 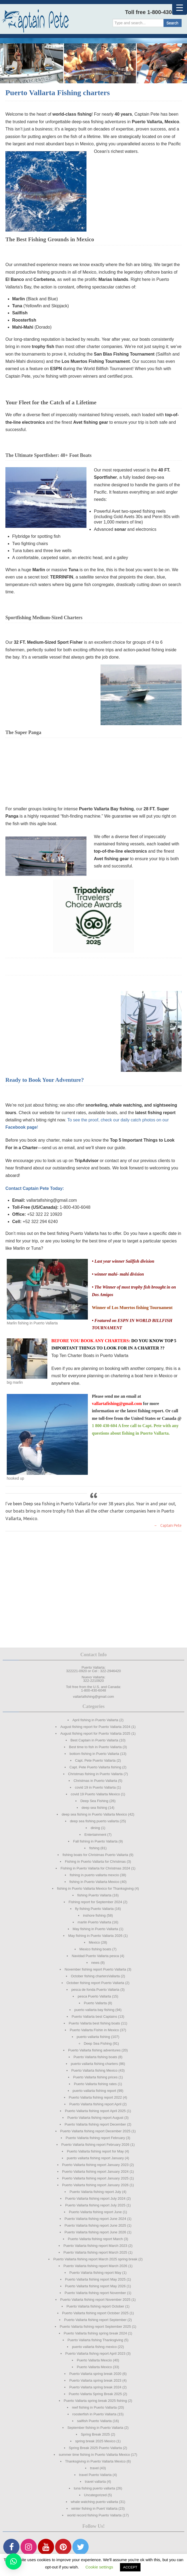 I want to click on Capt. Pete Puerto Vallarta fishing, so click(x=95, y=1767).